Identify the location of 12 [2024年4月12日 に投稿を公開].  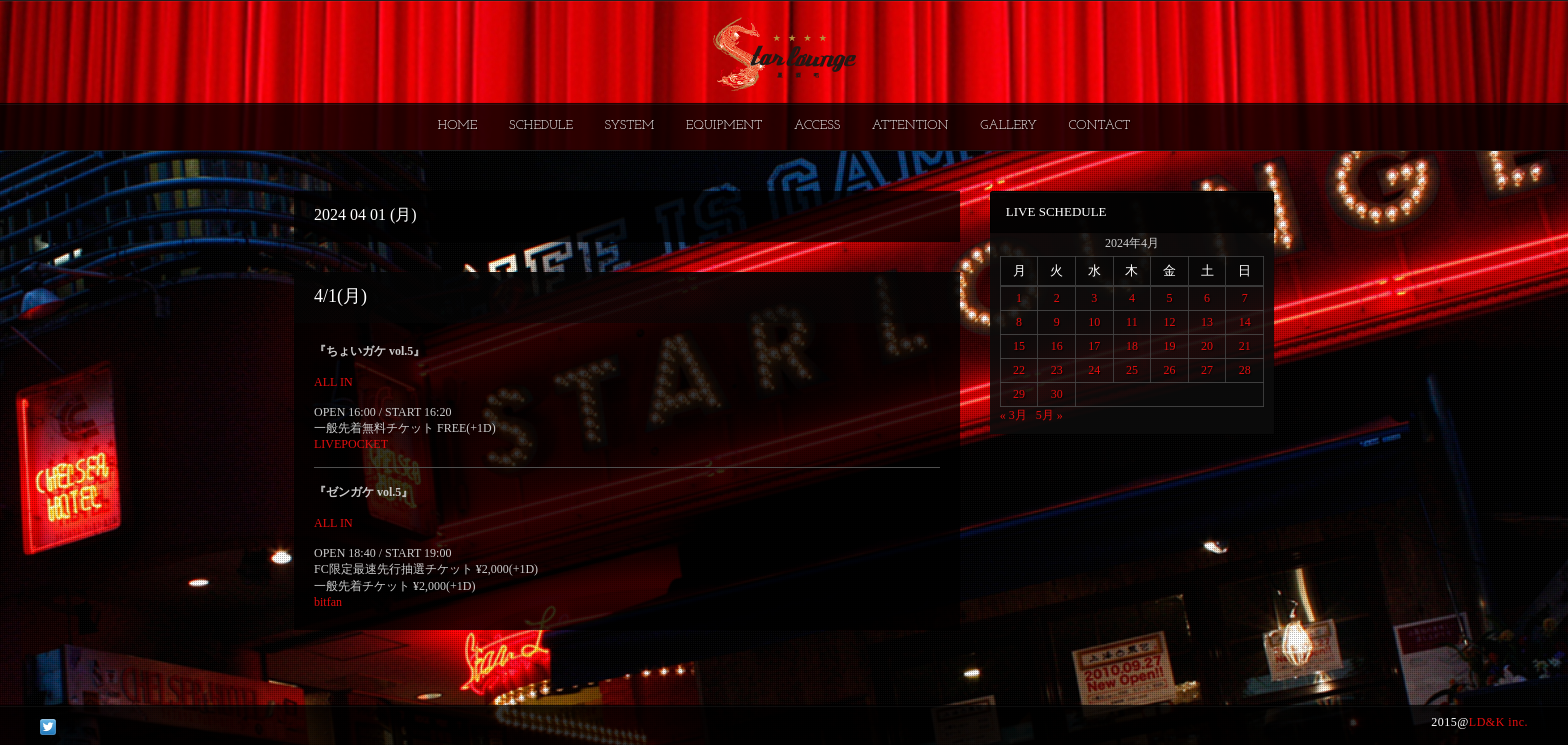
(1169, 322).